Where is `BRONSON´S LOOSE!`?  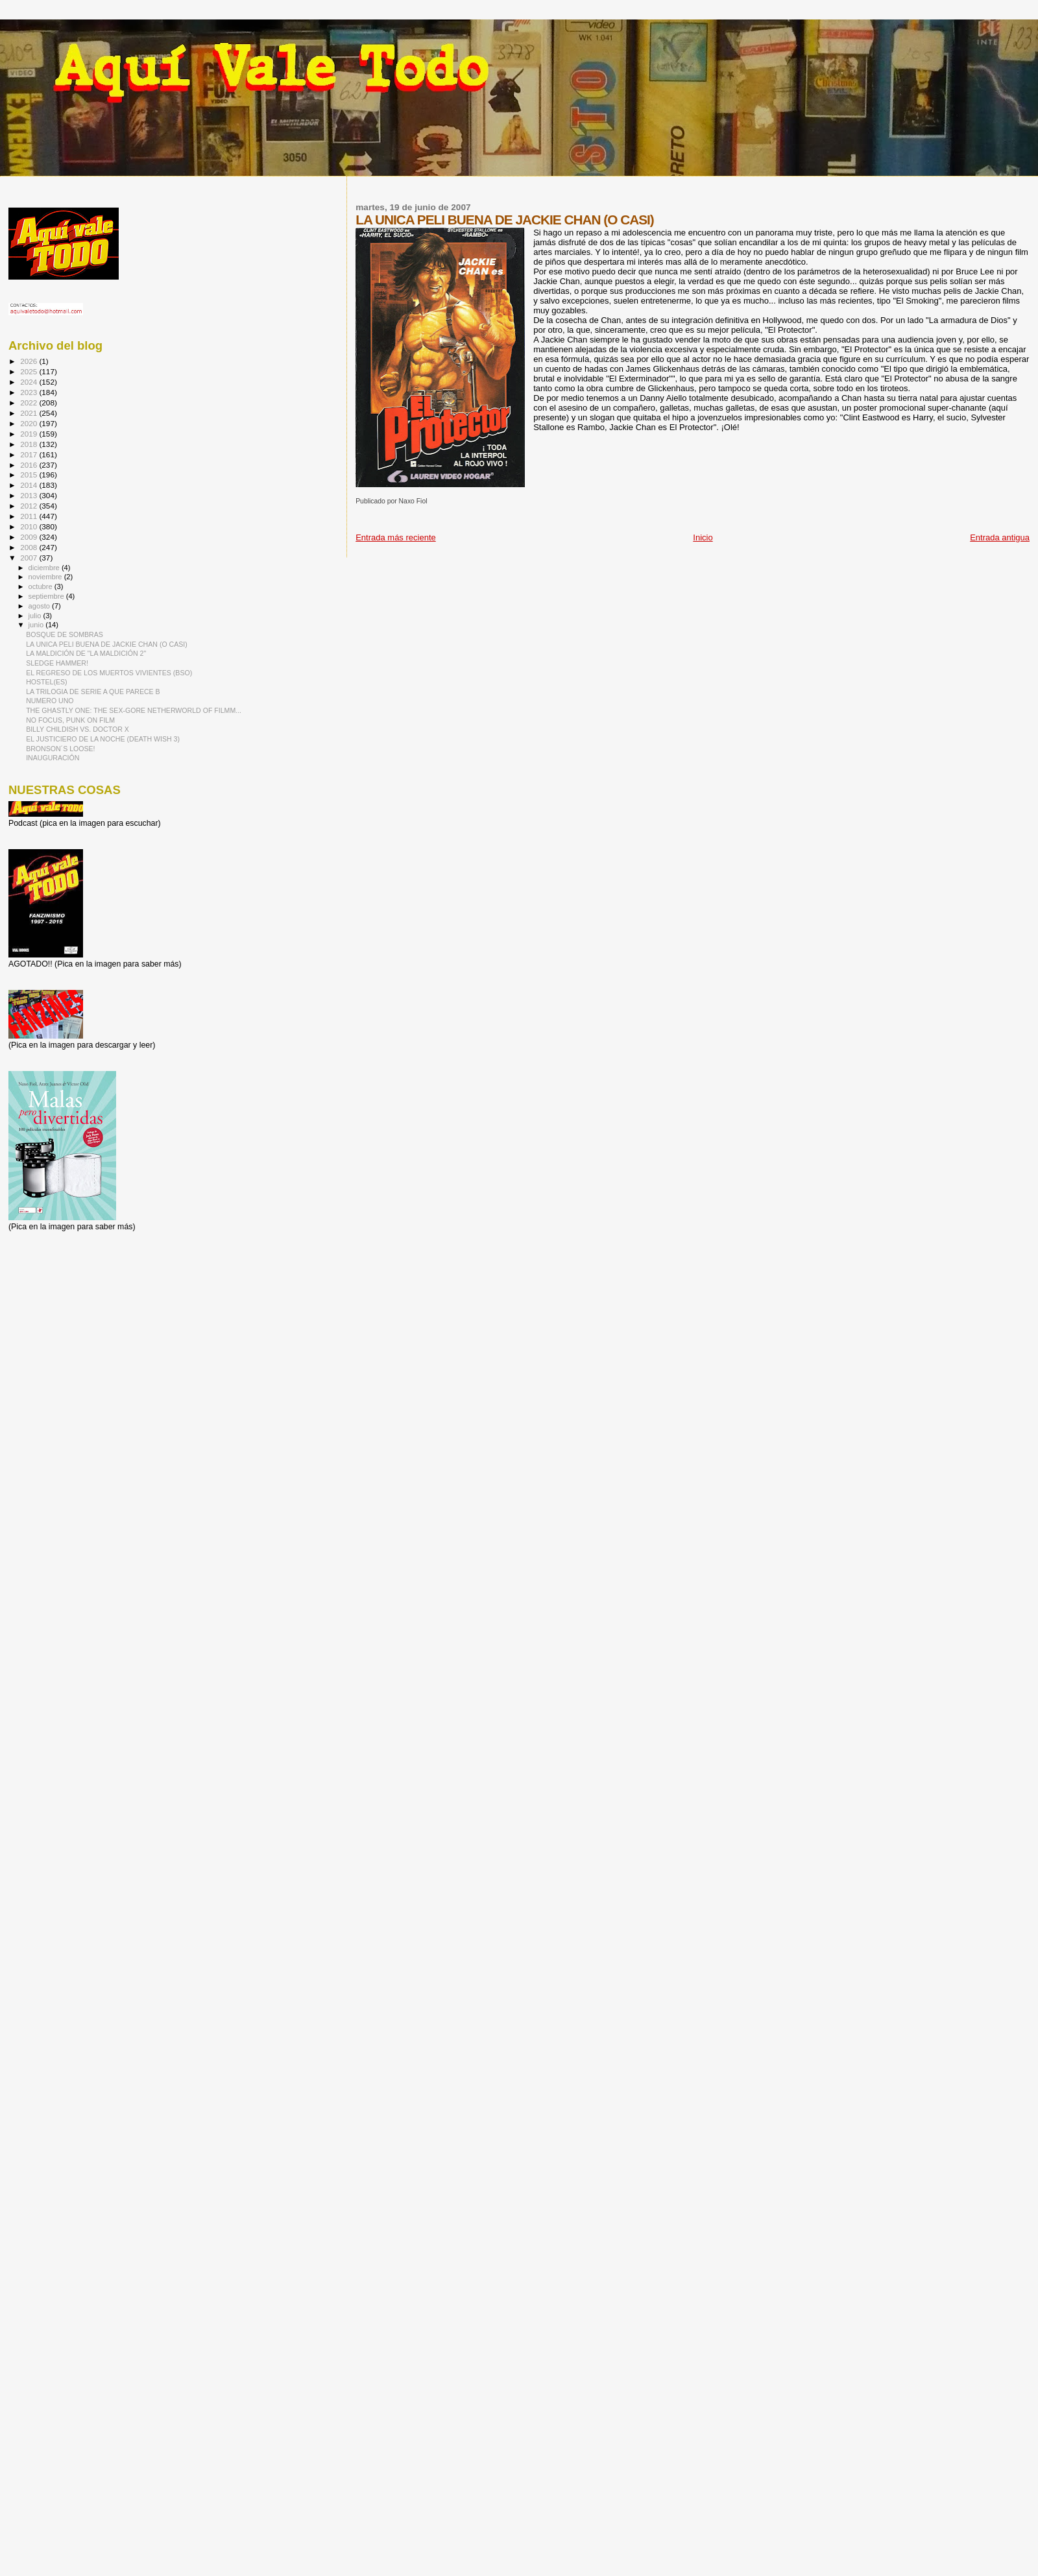 BRONSON´S LOOSE! is located at coordinates (60, 748).